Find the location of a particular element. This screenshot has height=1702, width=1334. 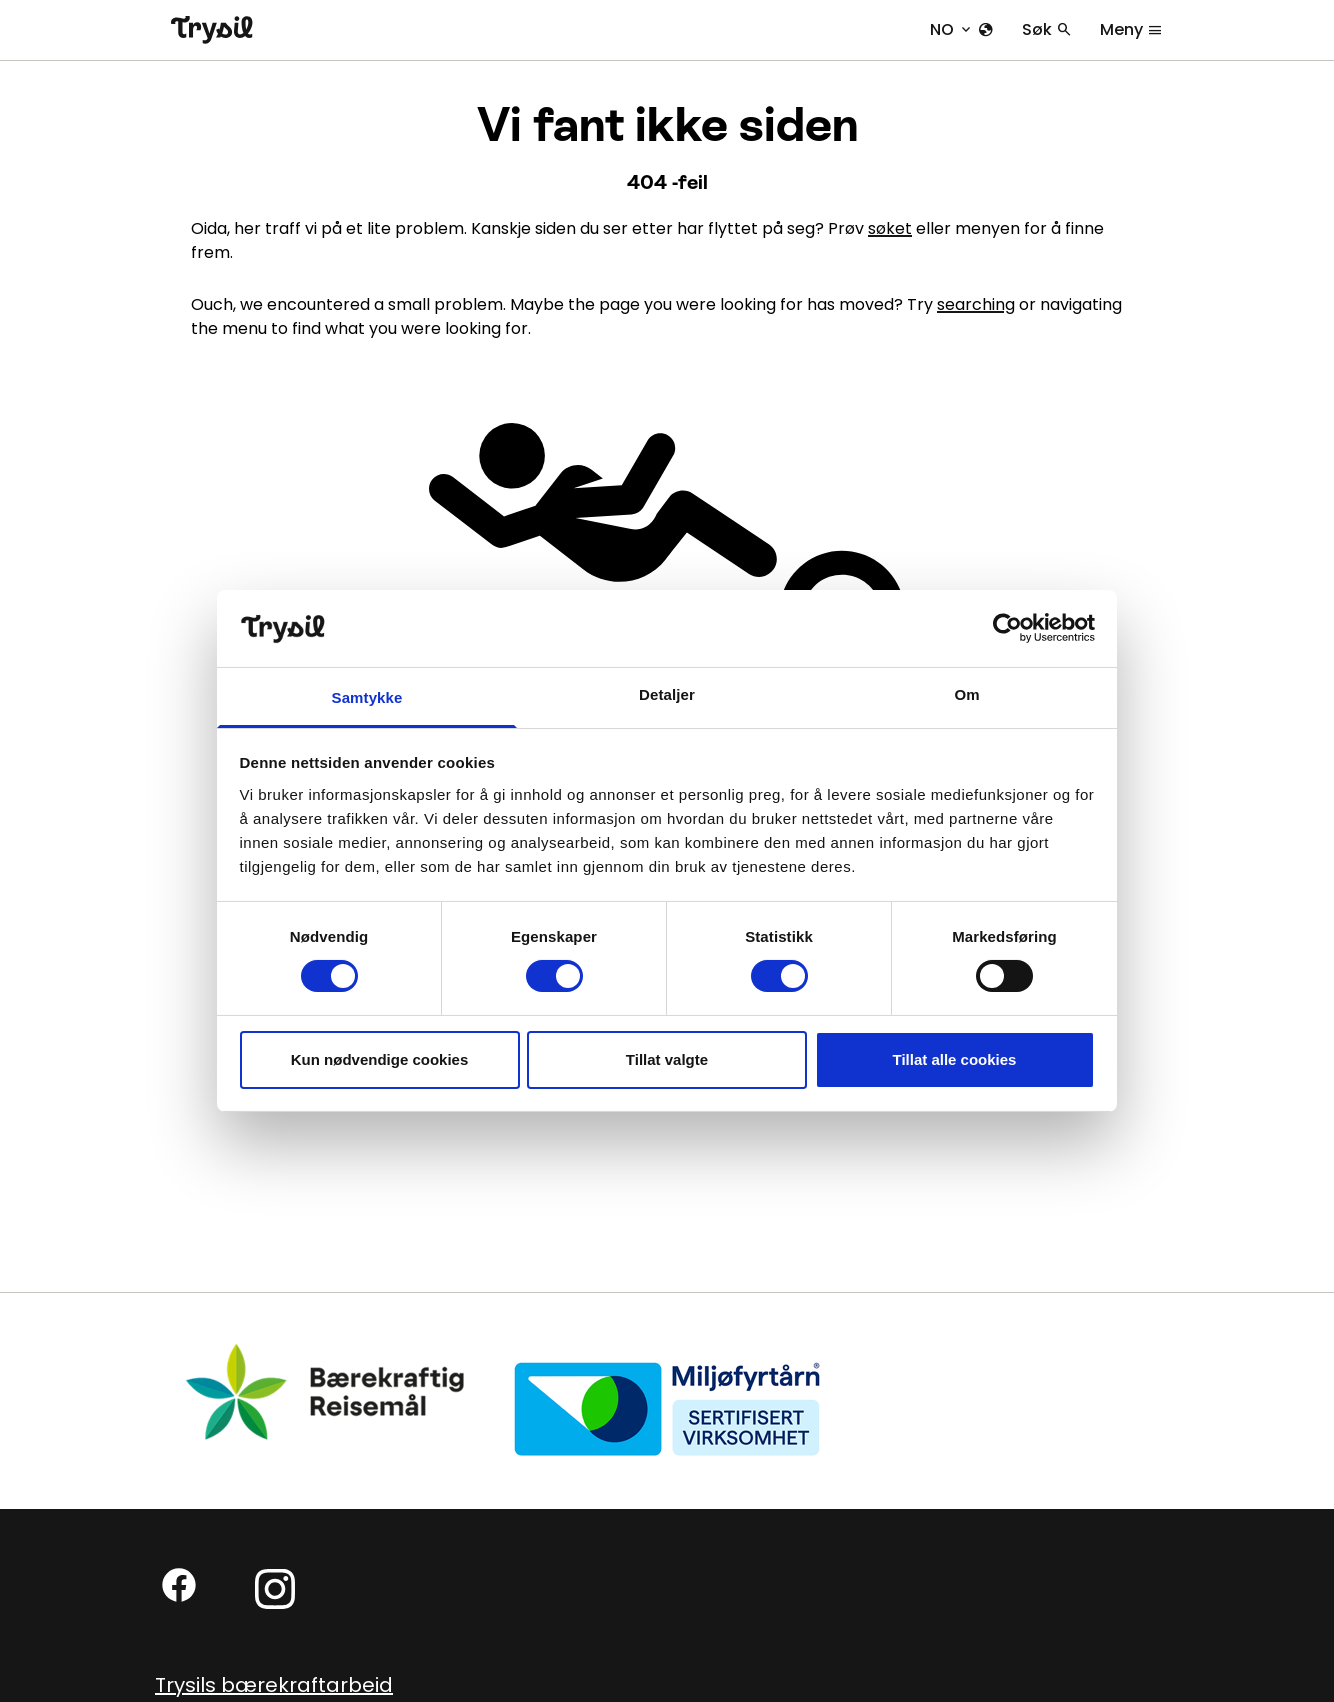

Om [tab] is located at coordinates (966, 694).